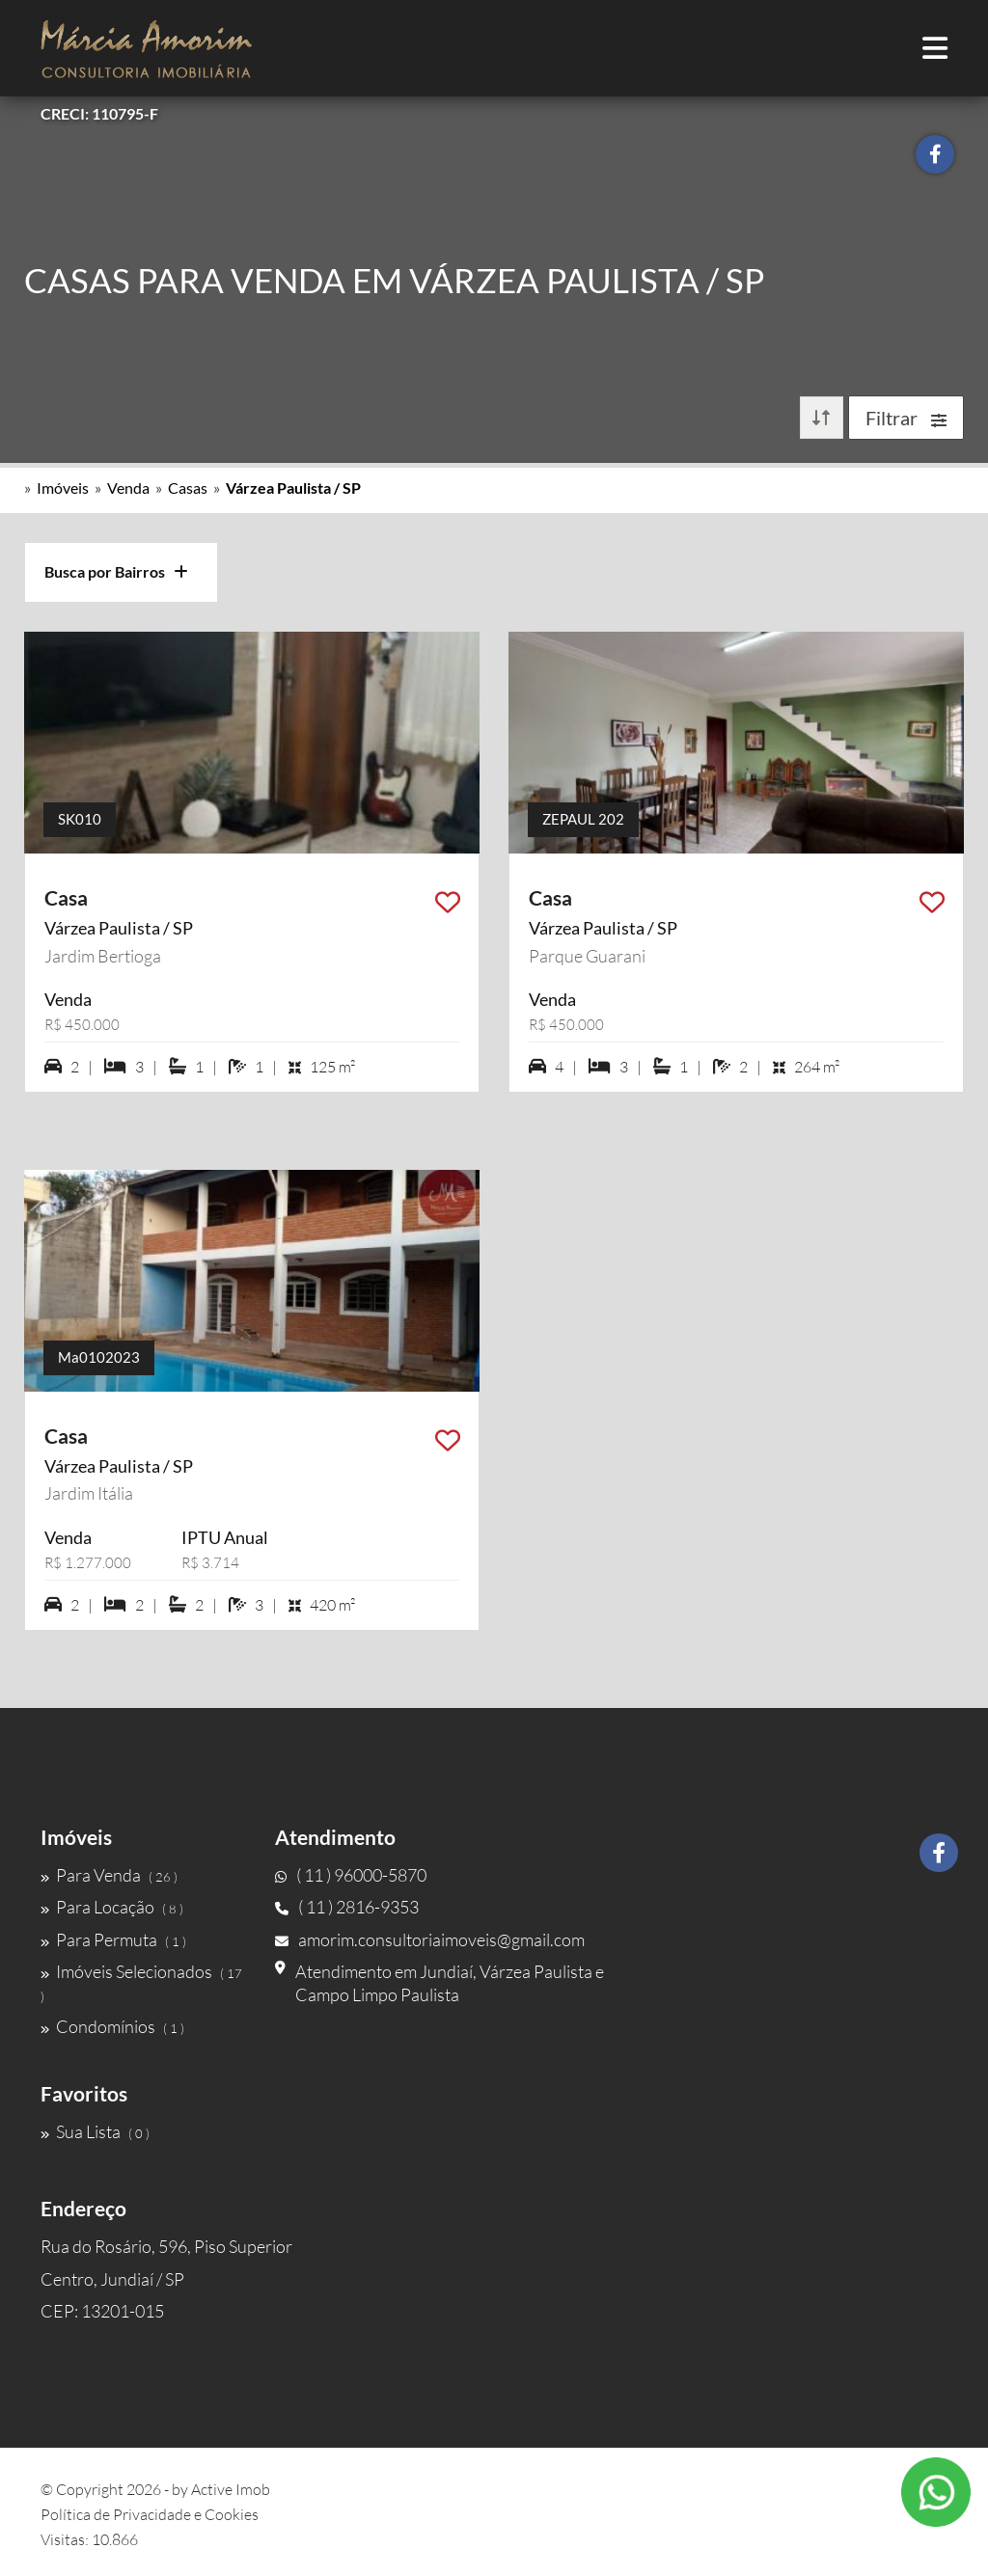  I want to click on Busca por Bairros, so click(116, 571).